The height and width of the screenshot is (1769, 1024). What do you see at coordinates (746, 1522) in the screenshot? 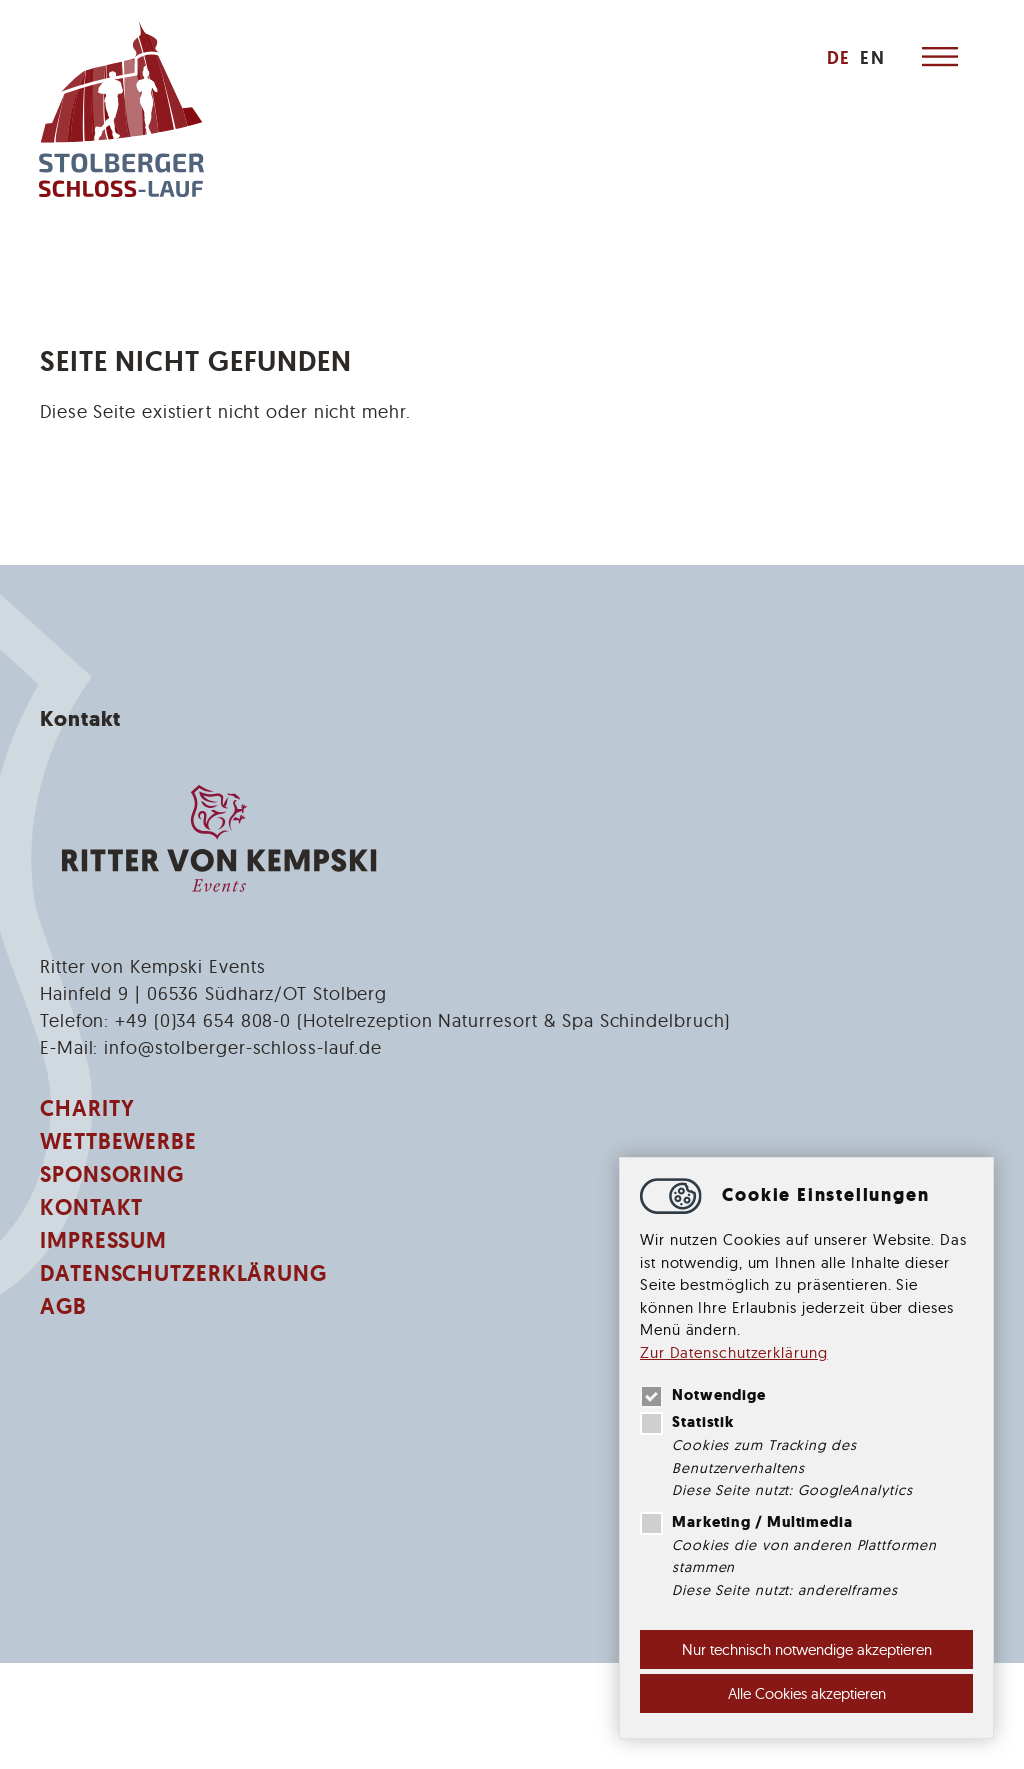
I see `Marketing / Multimedia` at bounding box center [746, 1522].